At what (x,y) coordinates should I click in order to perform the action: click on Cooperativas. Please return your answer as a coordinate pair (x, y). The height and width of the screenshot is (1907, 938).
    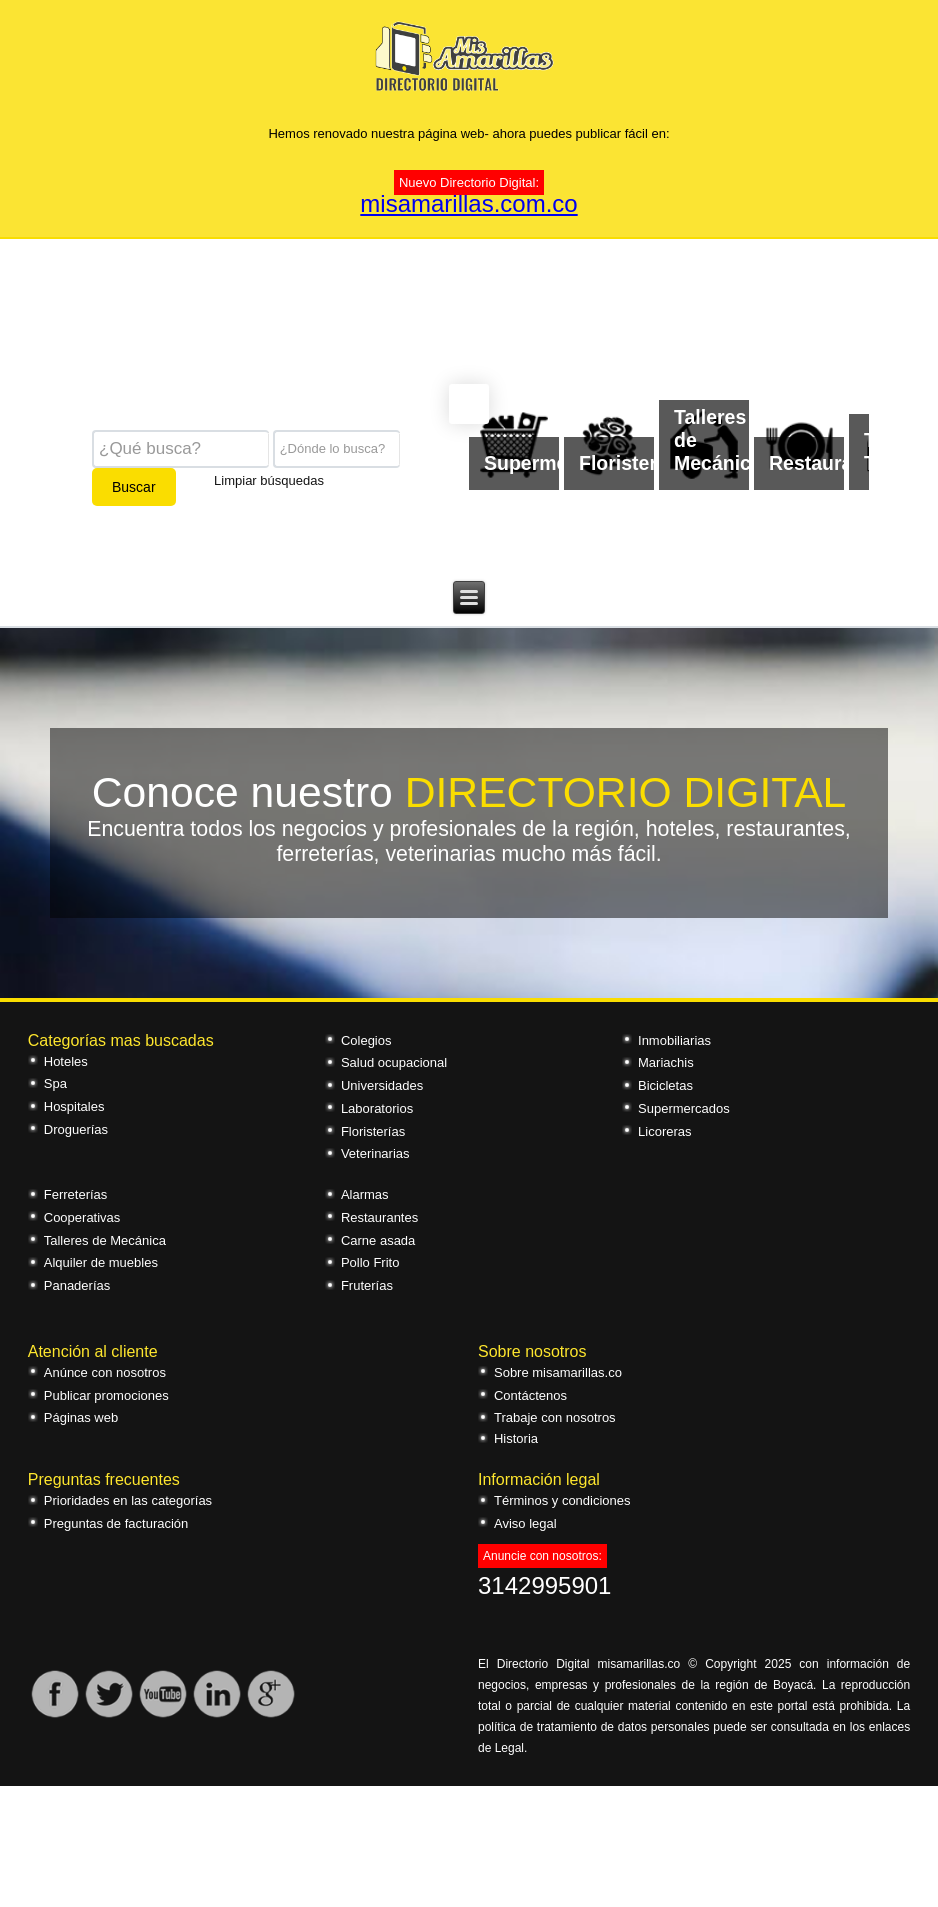
    Looking at the image, I should click on (82, 1217).